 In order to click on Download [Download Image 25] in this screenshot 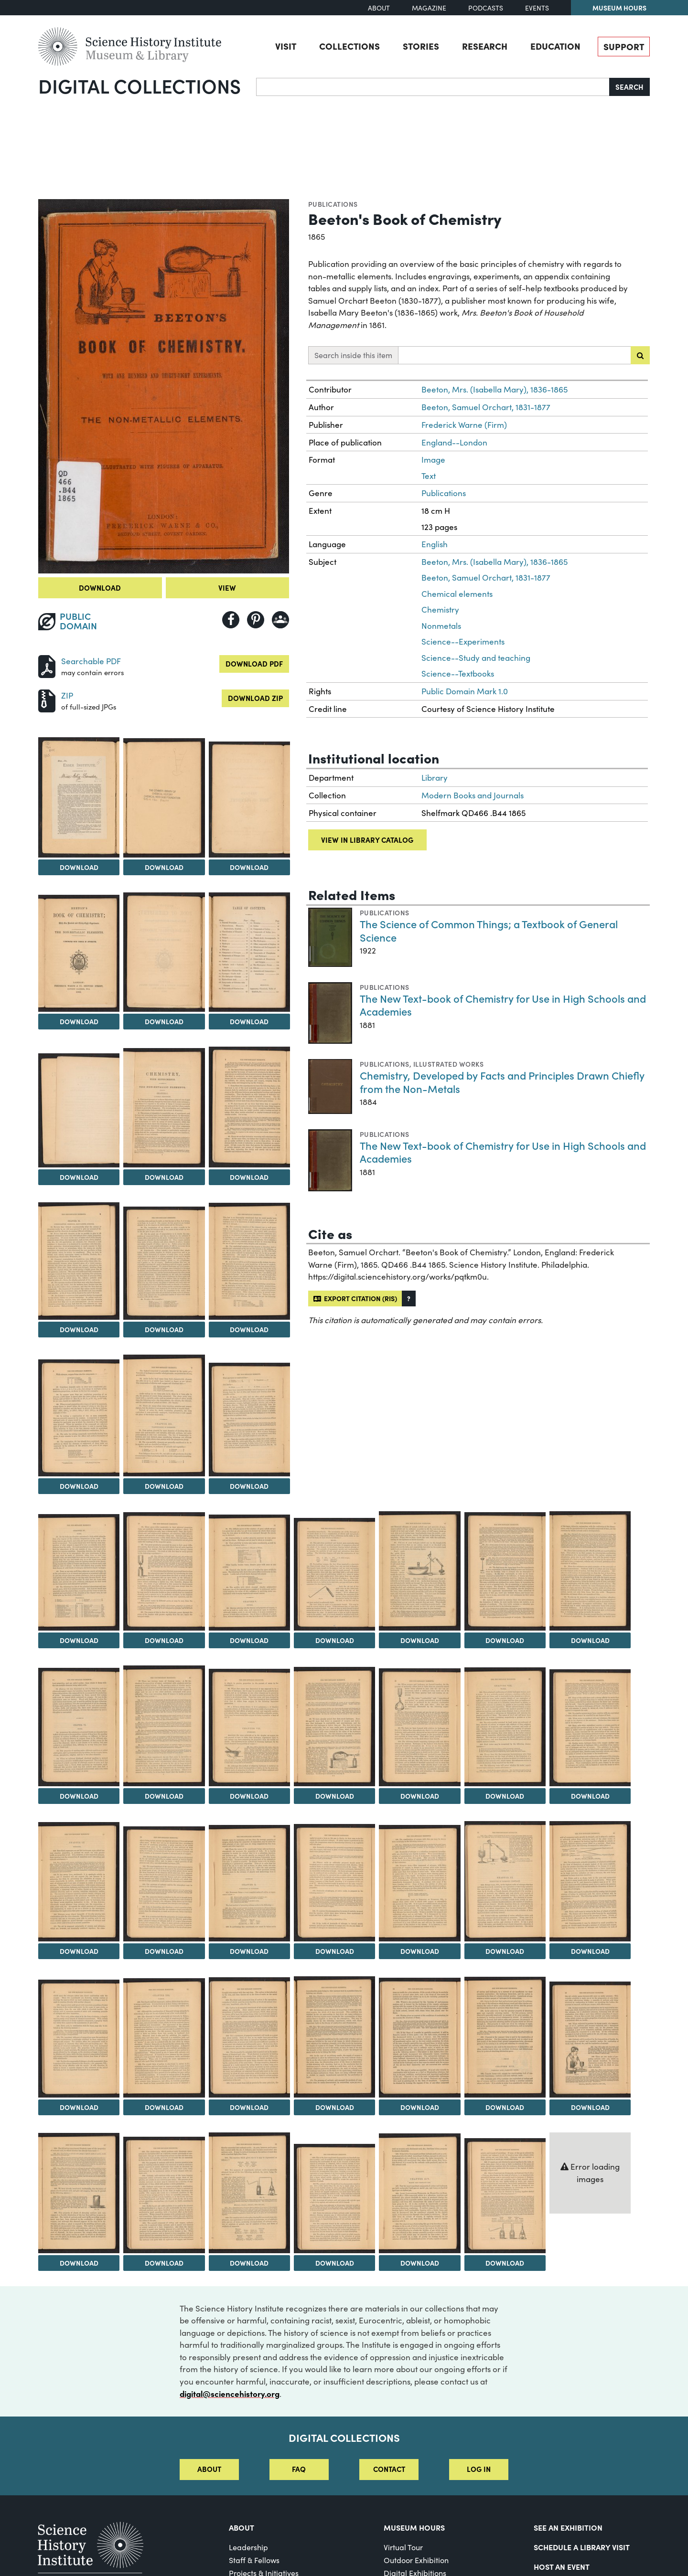, I will do `click(164, 1796)`.